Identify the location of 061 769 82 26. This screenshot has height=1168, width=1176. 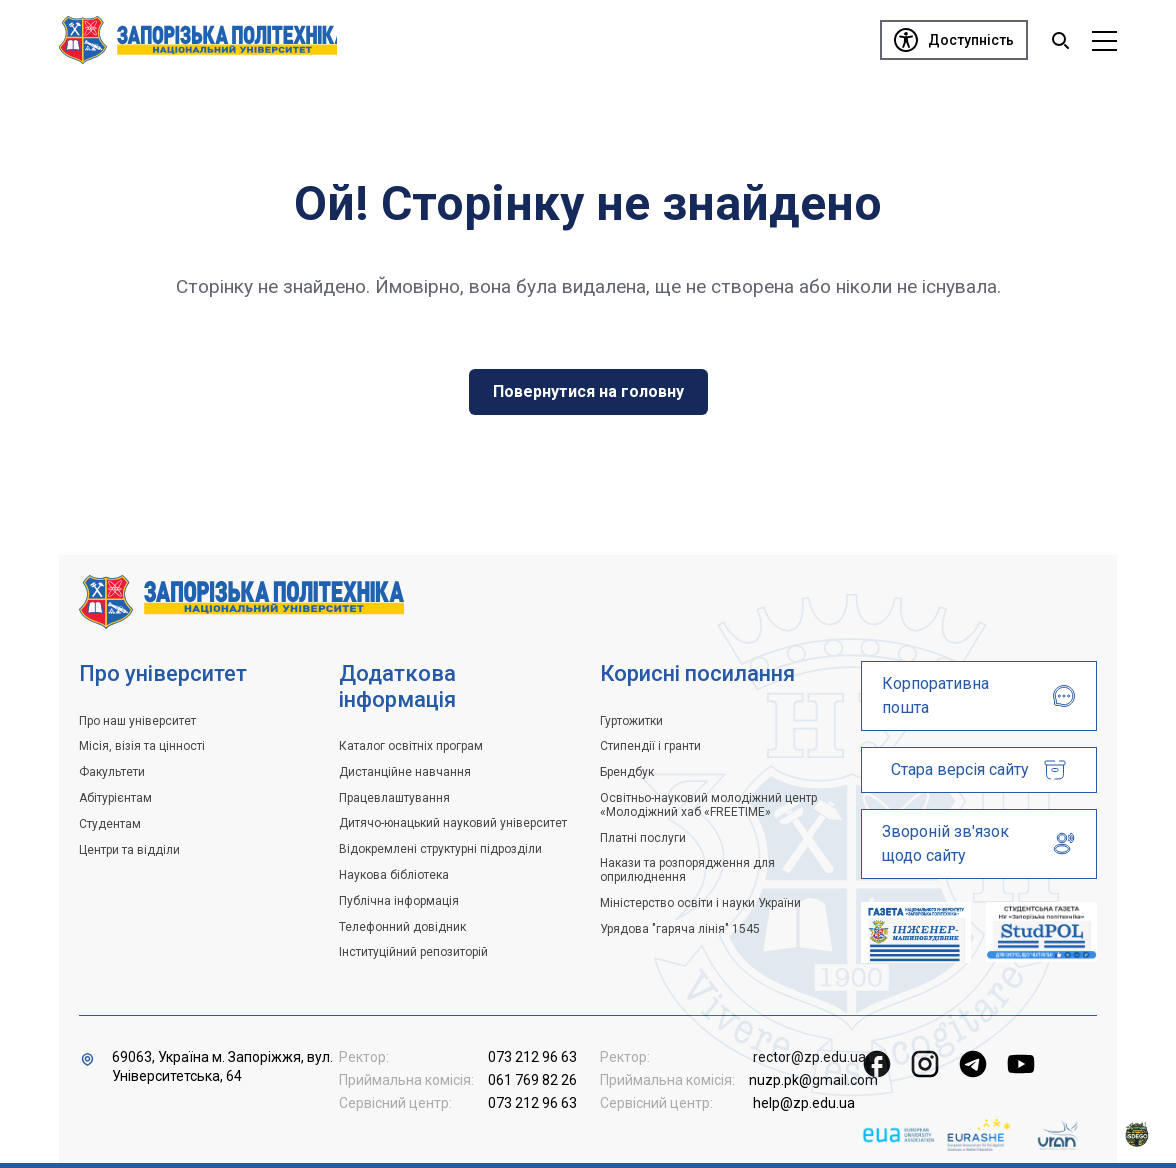
(532, 1080).